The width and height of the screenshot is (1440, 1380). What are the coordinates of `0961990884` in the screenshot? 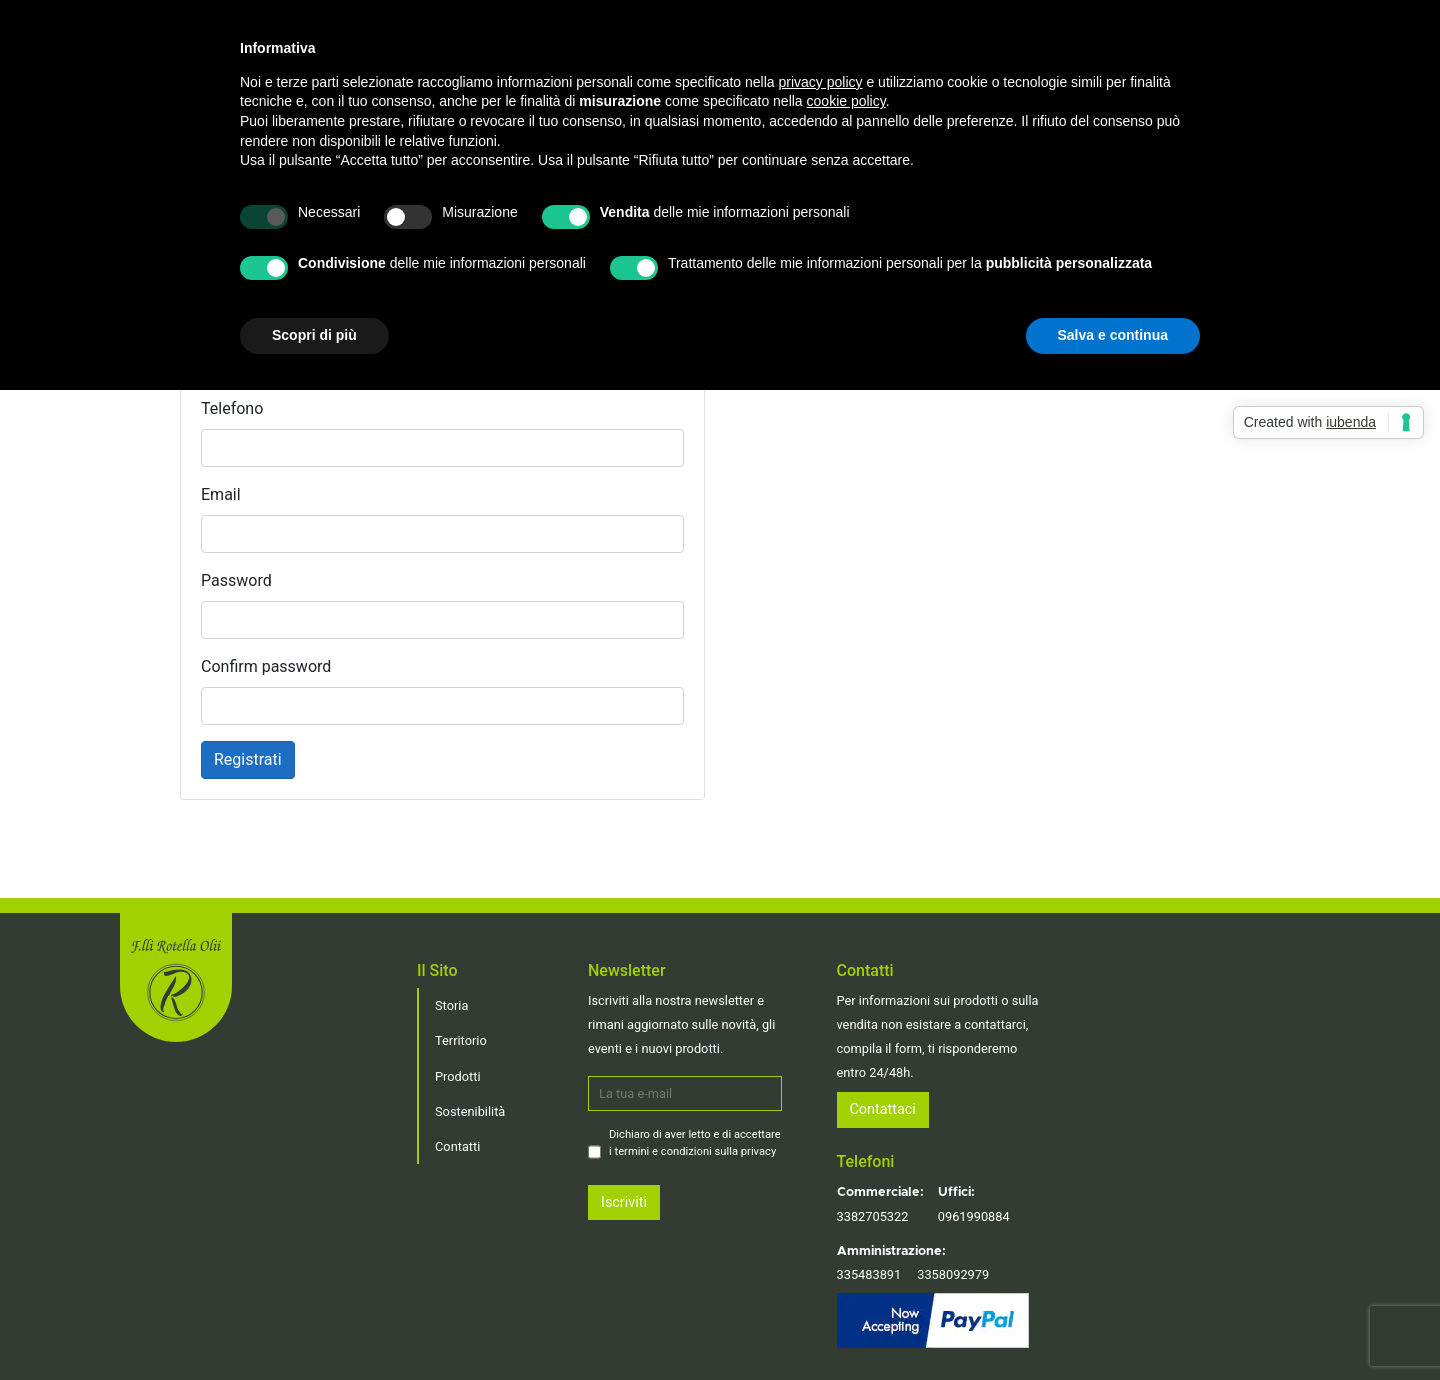 It's located at (974, 1216).